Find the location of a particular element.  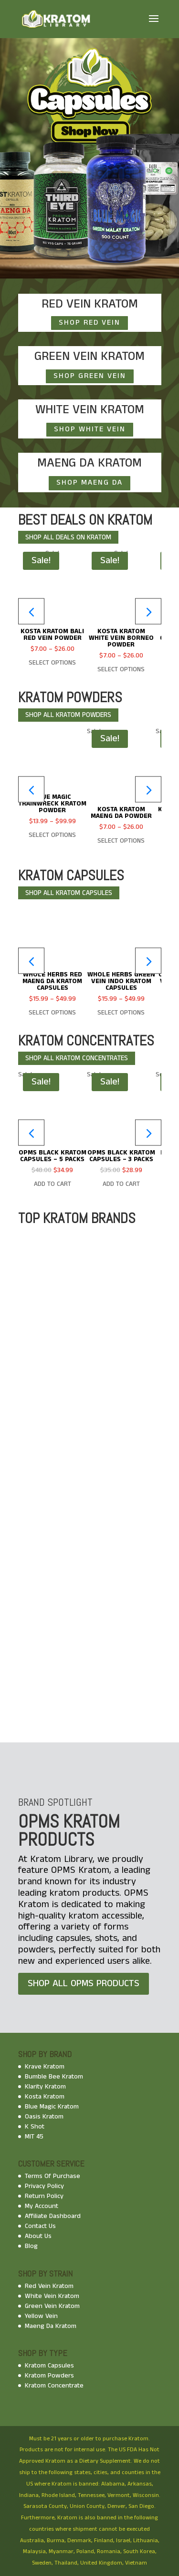

Kosta Kratom is located at coordinates (44, 2096).